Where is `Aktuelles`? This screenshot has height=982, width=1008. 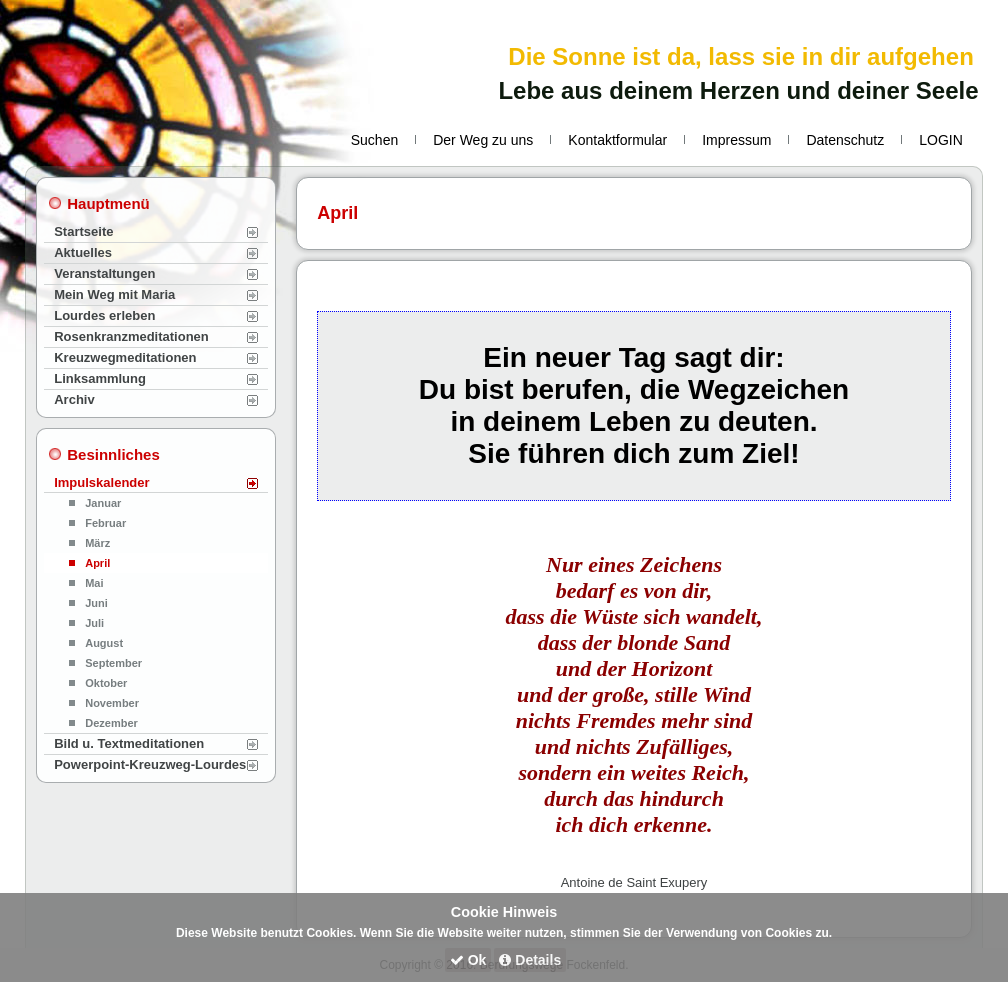 Aktuelles is located at coordinates (83, 252).